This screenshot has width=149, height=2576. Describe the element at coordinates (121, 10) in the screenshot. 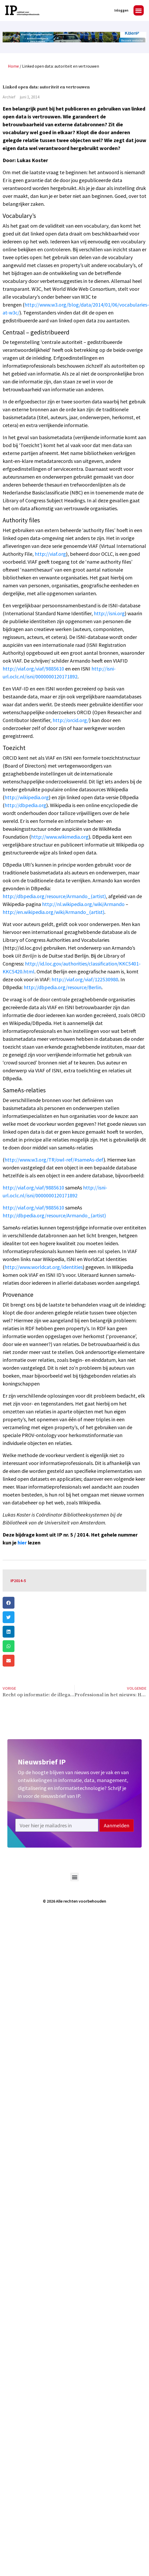

I see `Inloggen` at that location.